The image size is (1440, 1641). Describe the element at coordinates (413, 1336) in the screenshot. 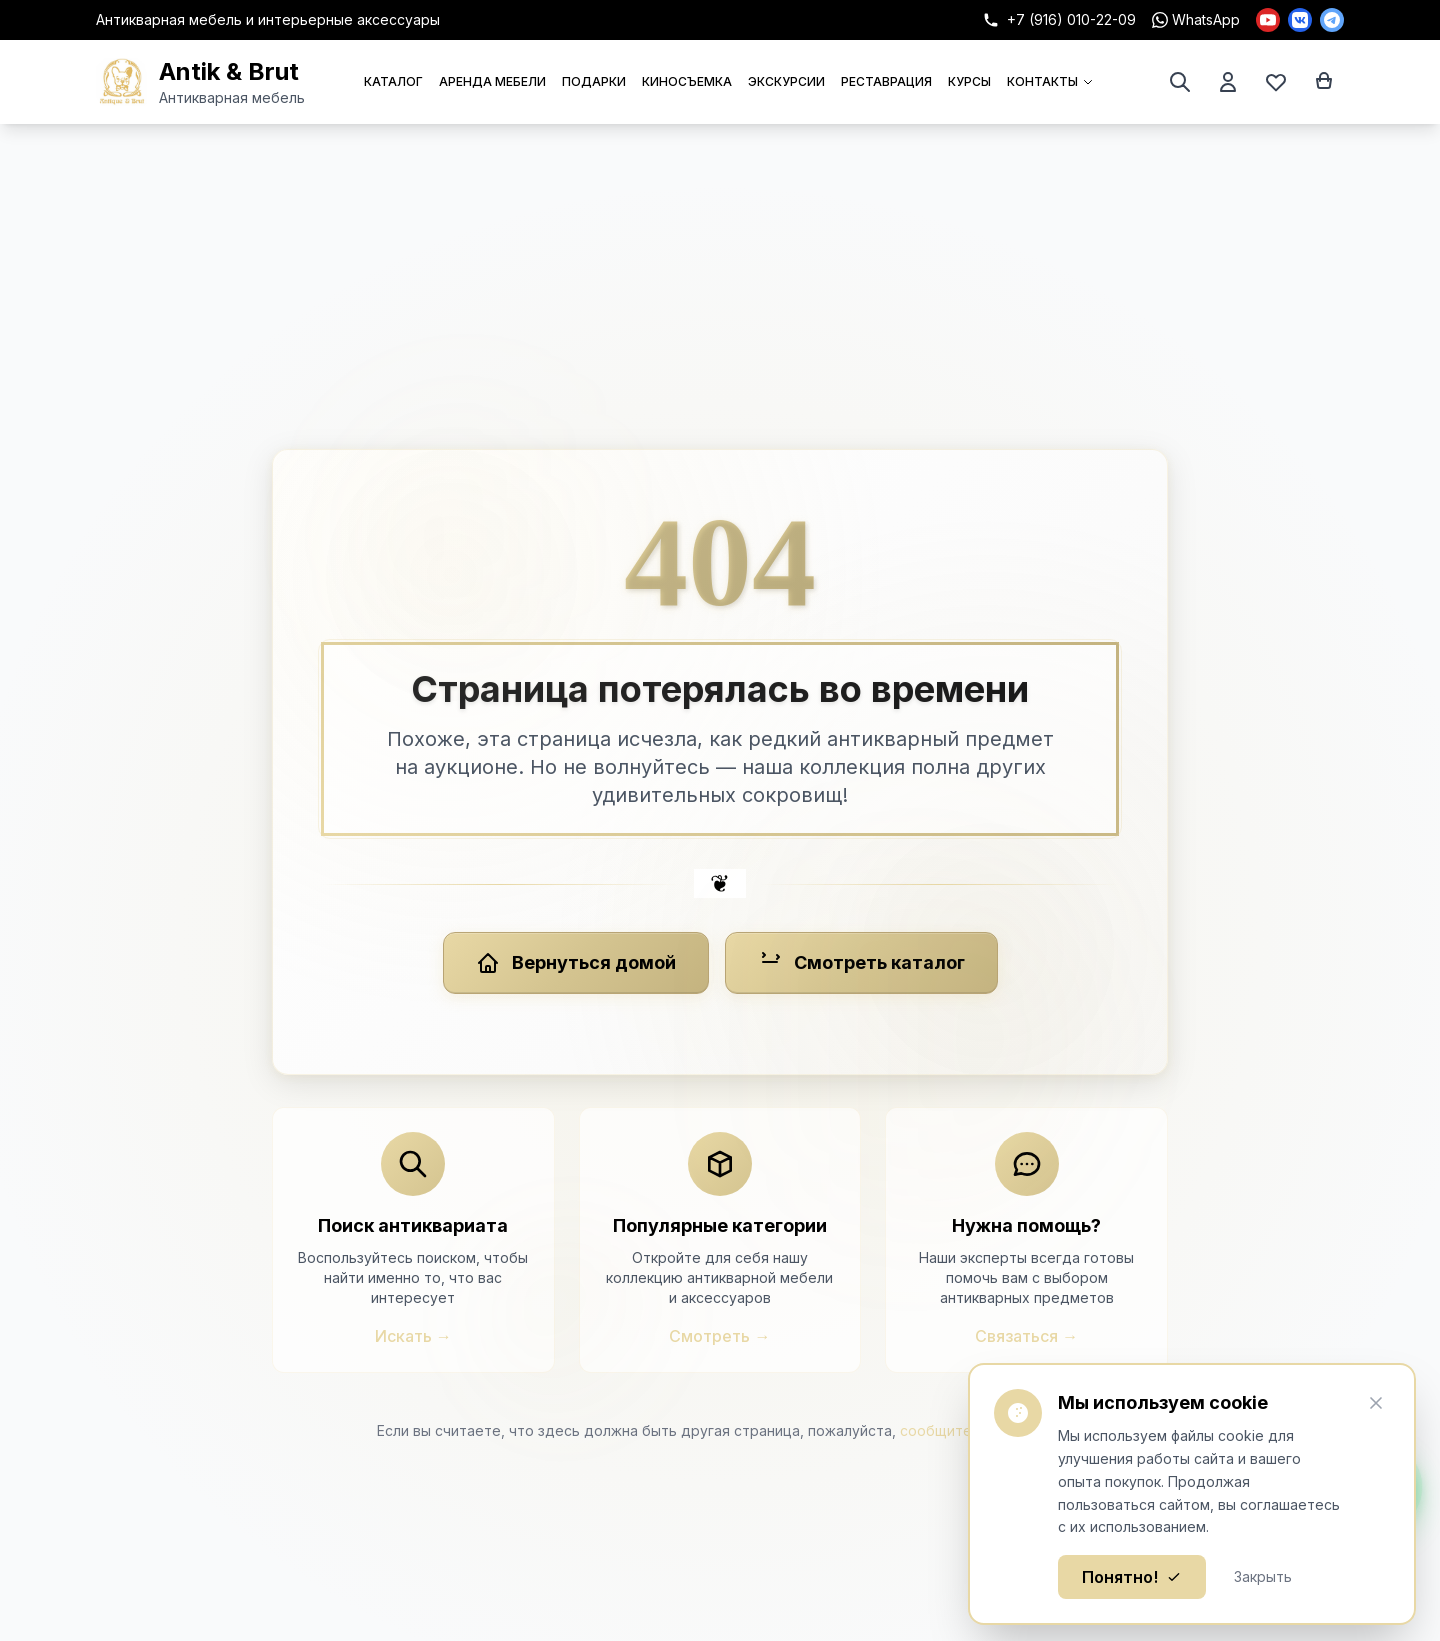

I see `Искать →` at that location.